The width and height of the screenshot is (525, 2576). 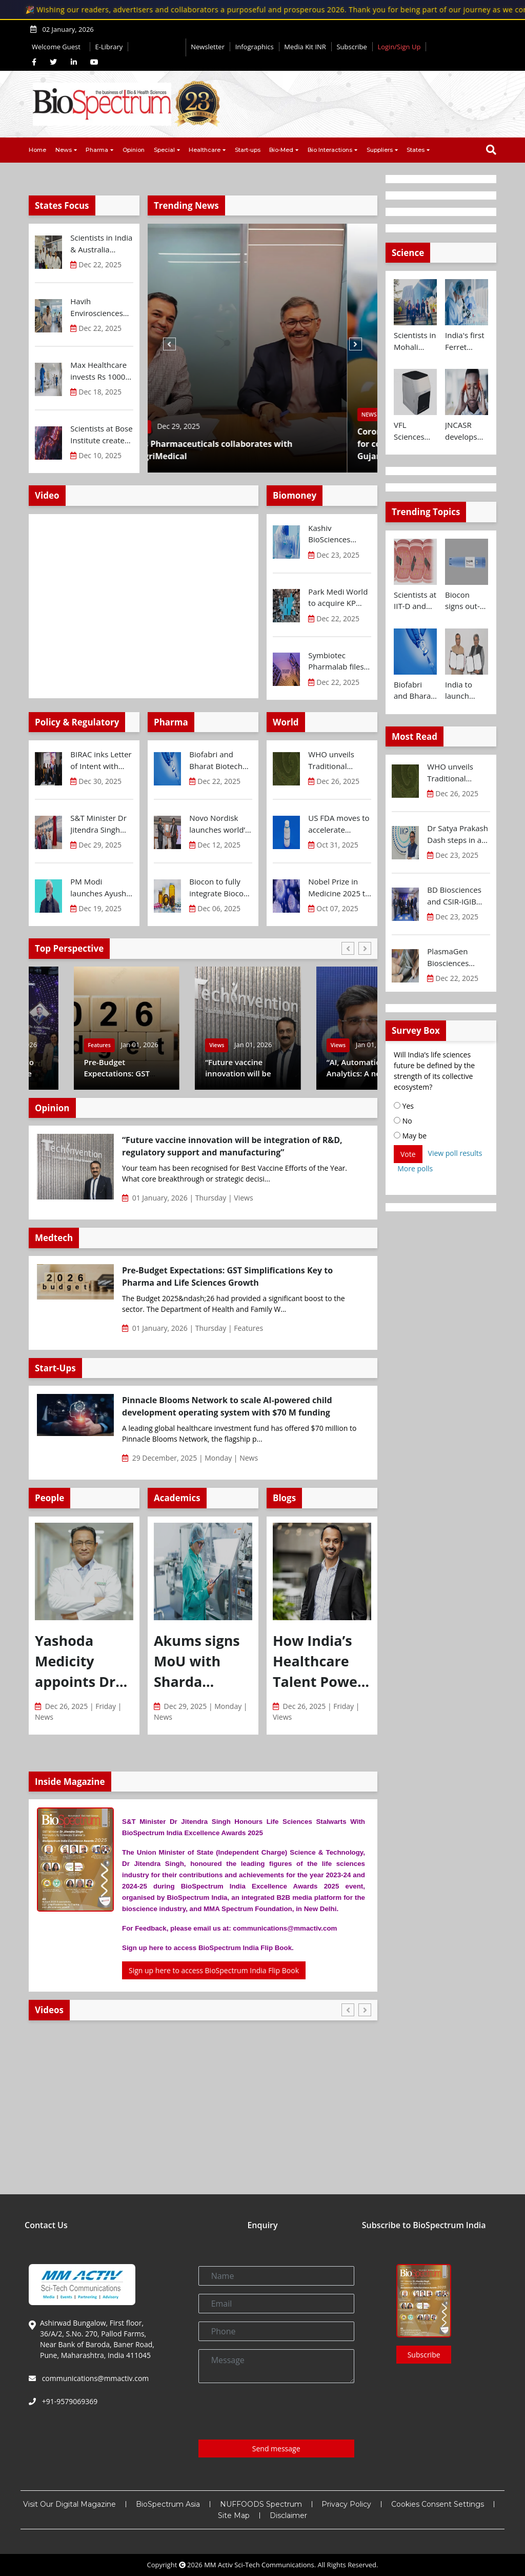 What do you see at coordinates (404, 1106) in the screenshot?
I see `Yes` at bounding box center [404, 1106].